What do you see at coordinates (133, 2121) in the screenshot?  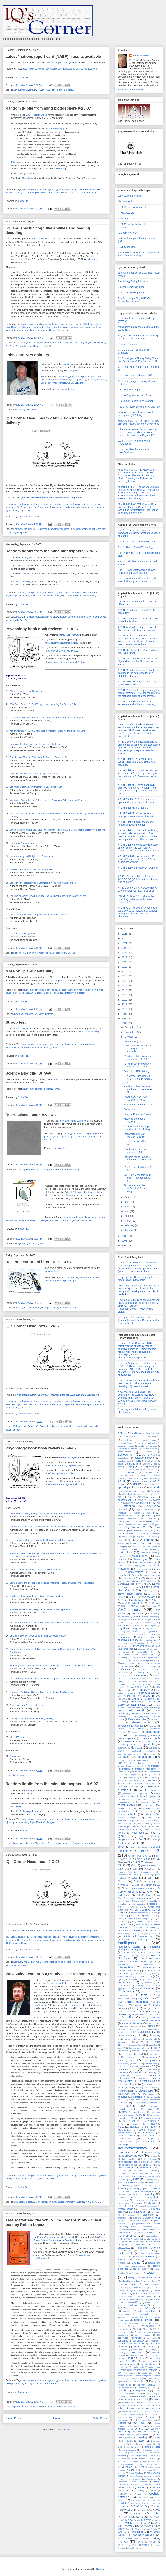 I see `NAP` at bounding box center [133, 2121].